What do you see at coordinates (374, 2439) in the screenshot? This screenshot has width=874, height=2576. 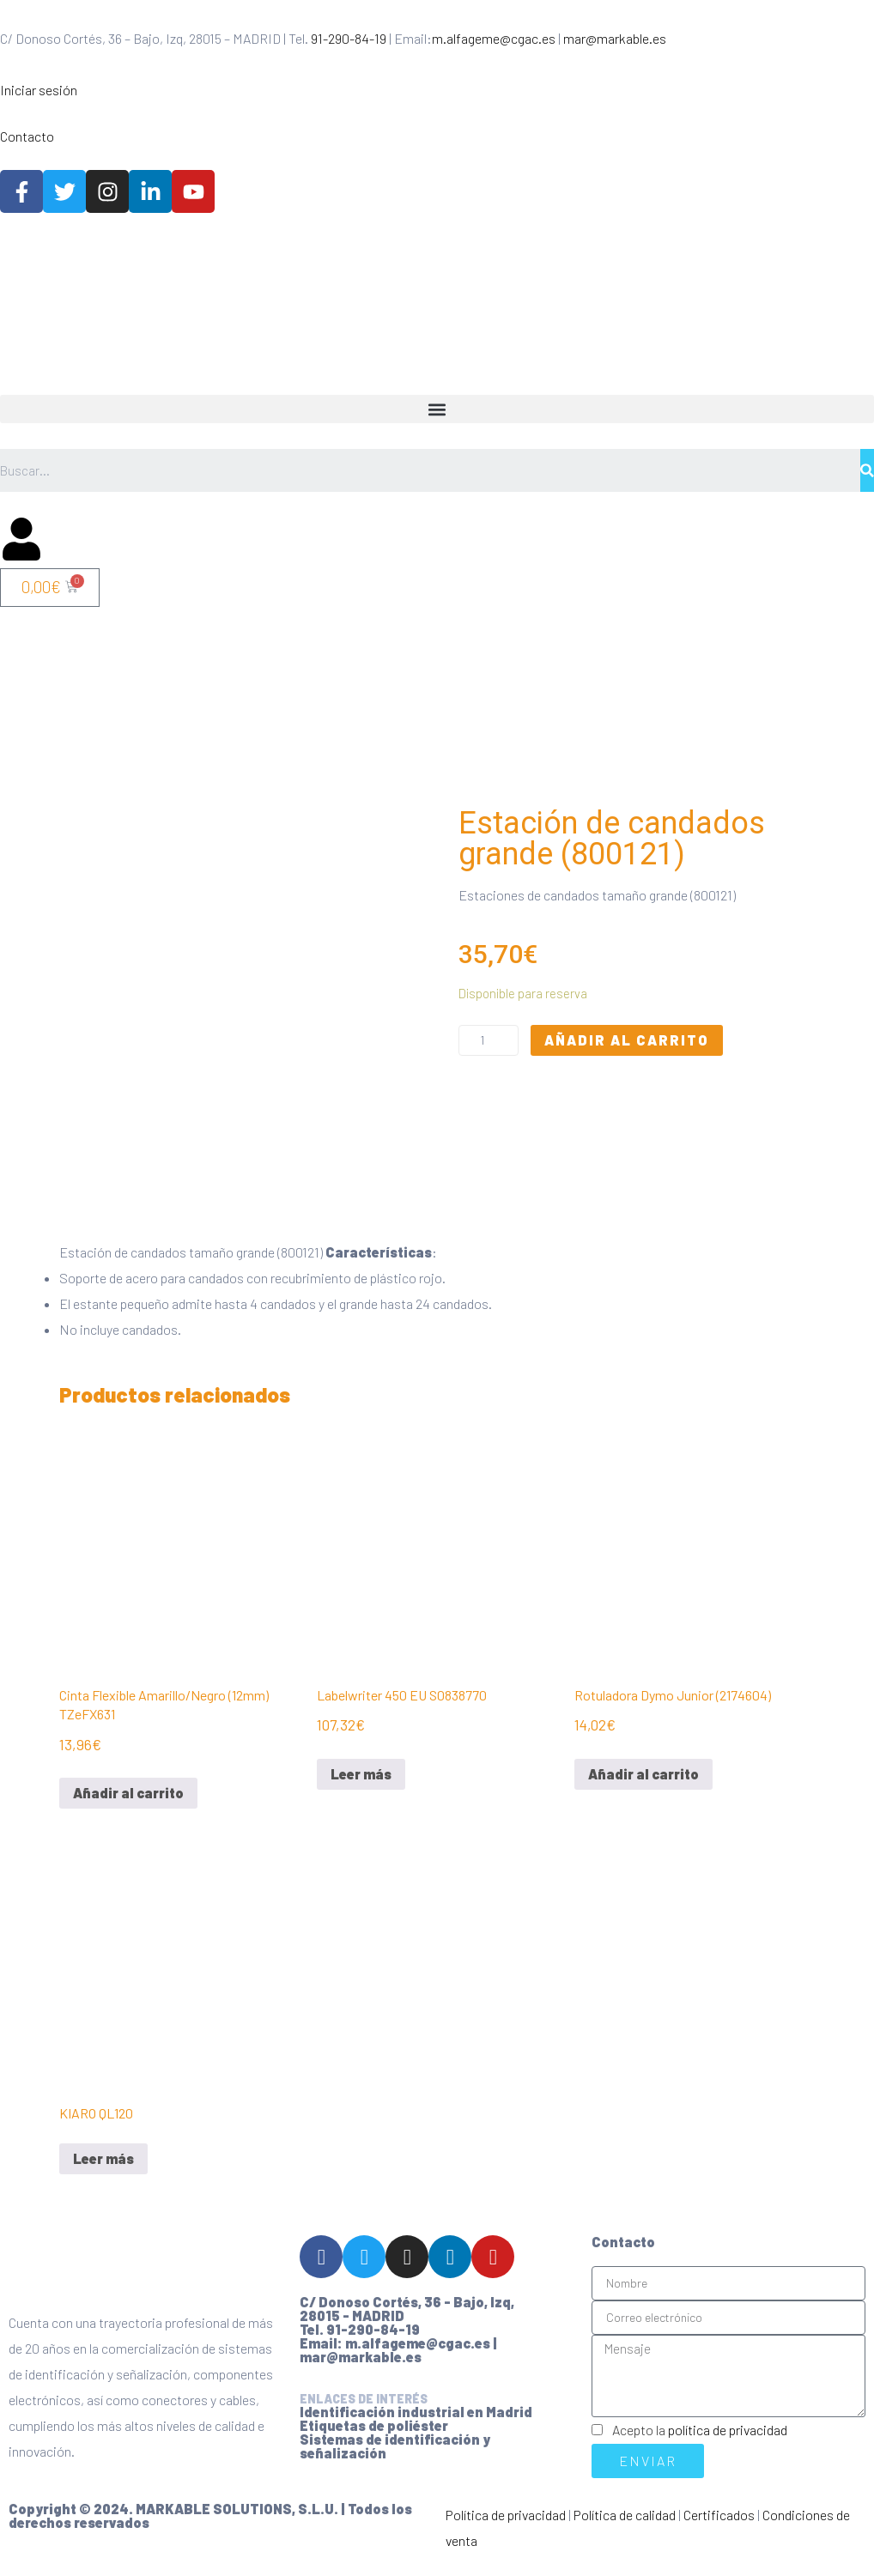 I see `Etiquetas de poliéster` at bounding box center [374, 2439].